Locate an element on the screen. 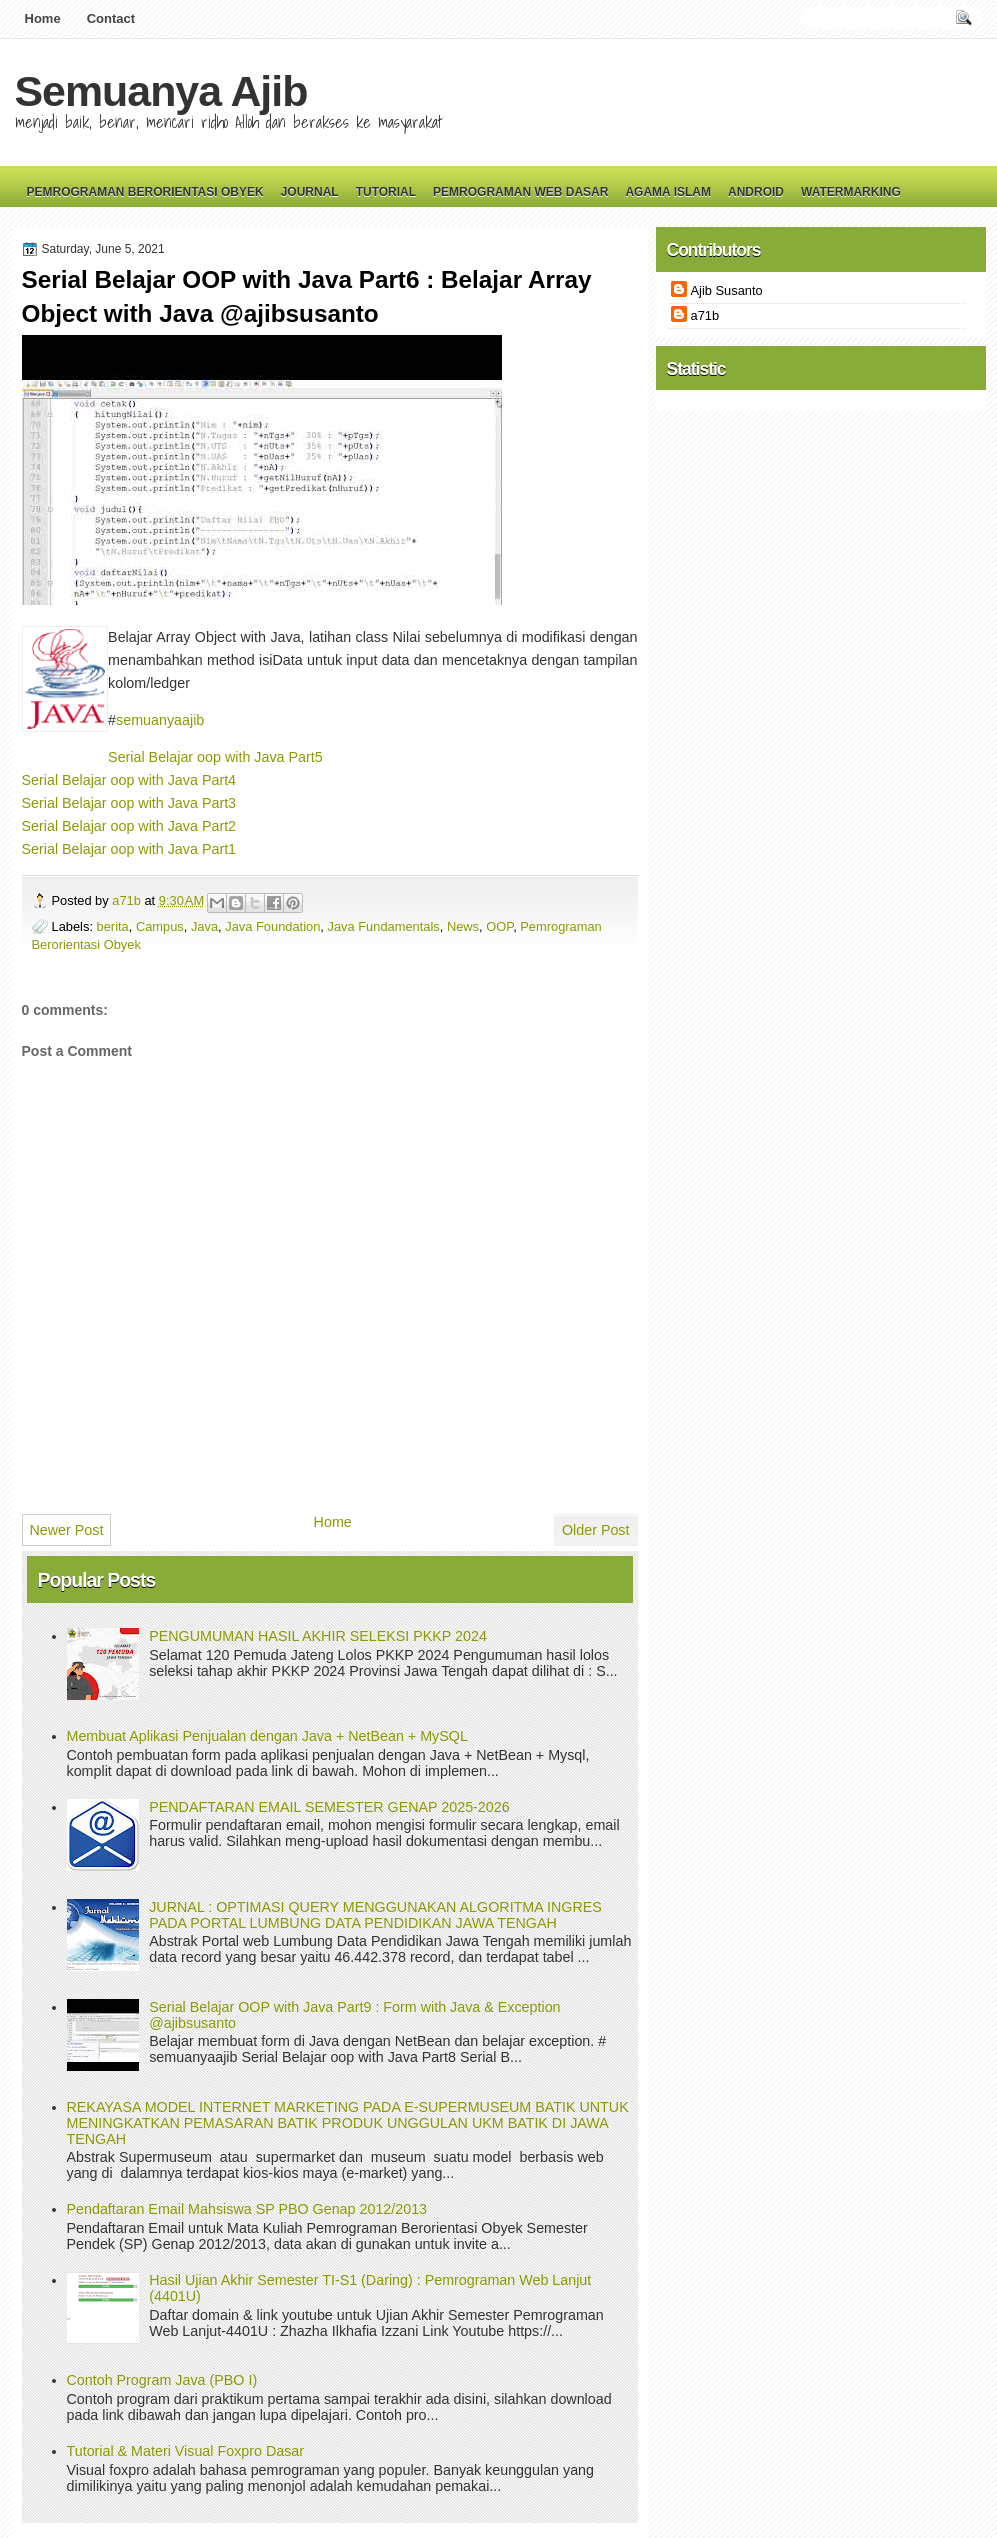 This screenshot has height=2538, width=997. Campus is located at coordinates (160, 926).